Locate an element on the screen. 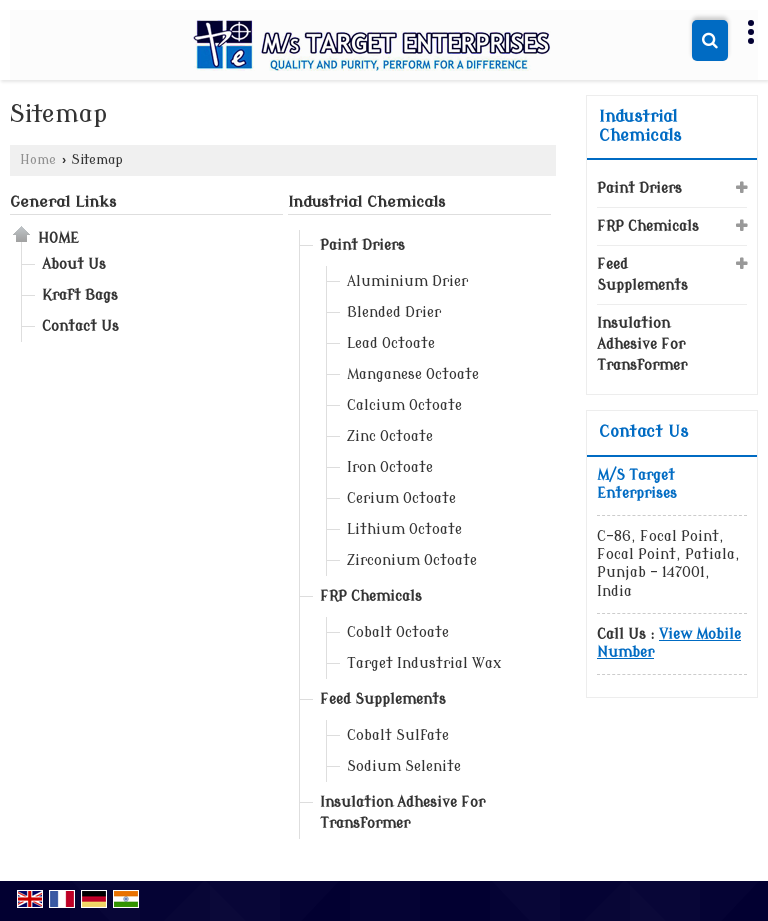 The width and height of the screenshot is (768, 921). Cobalt Octoate is located at coordinates (398, 632).